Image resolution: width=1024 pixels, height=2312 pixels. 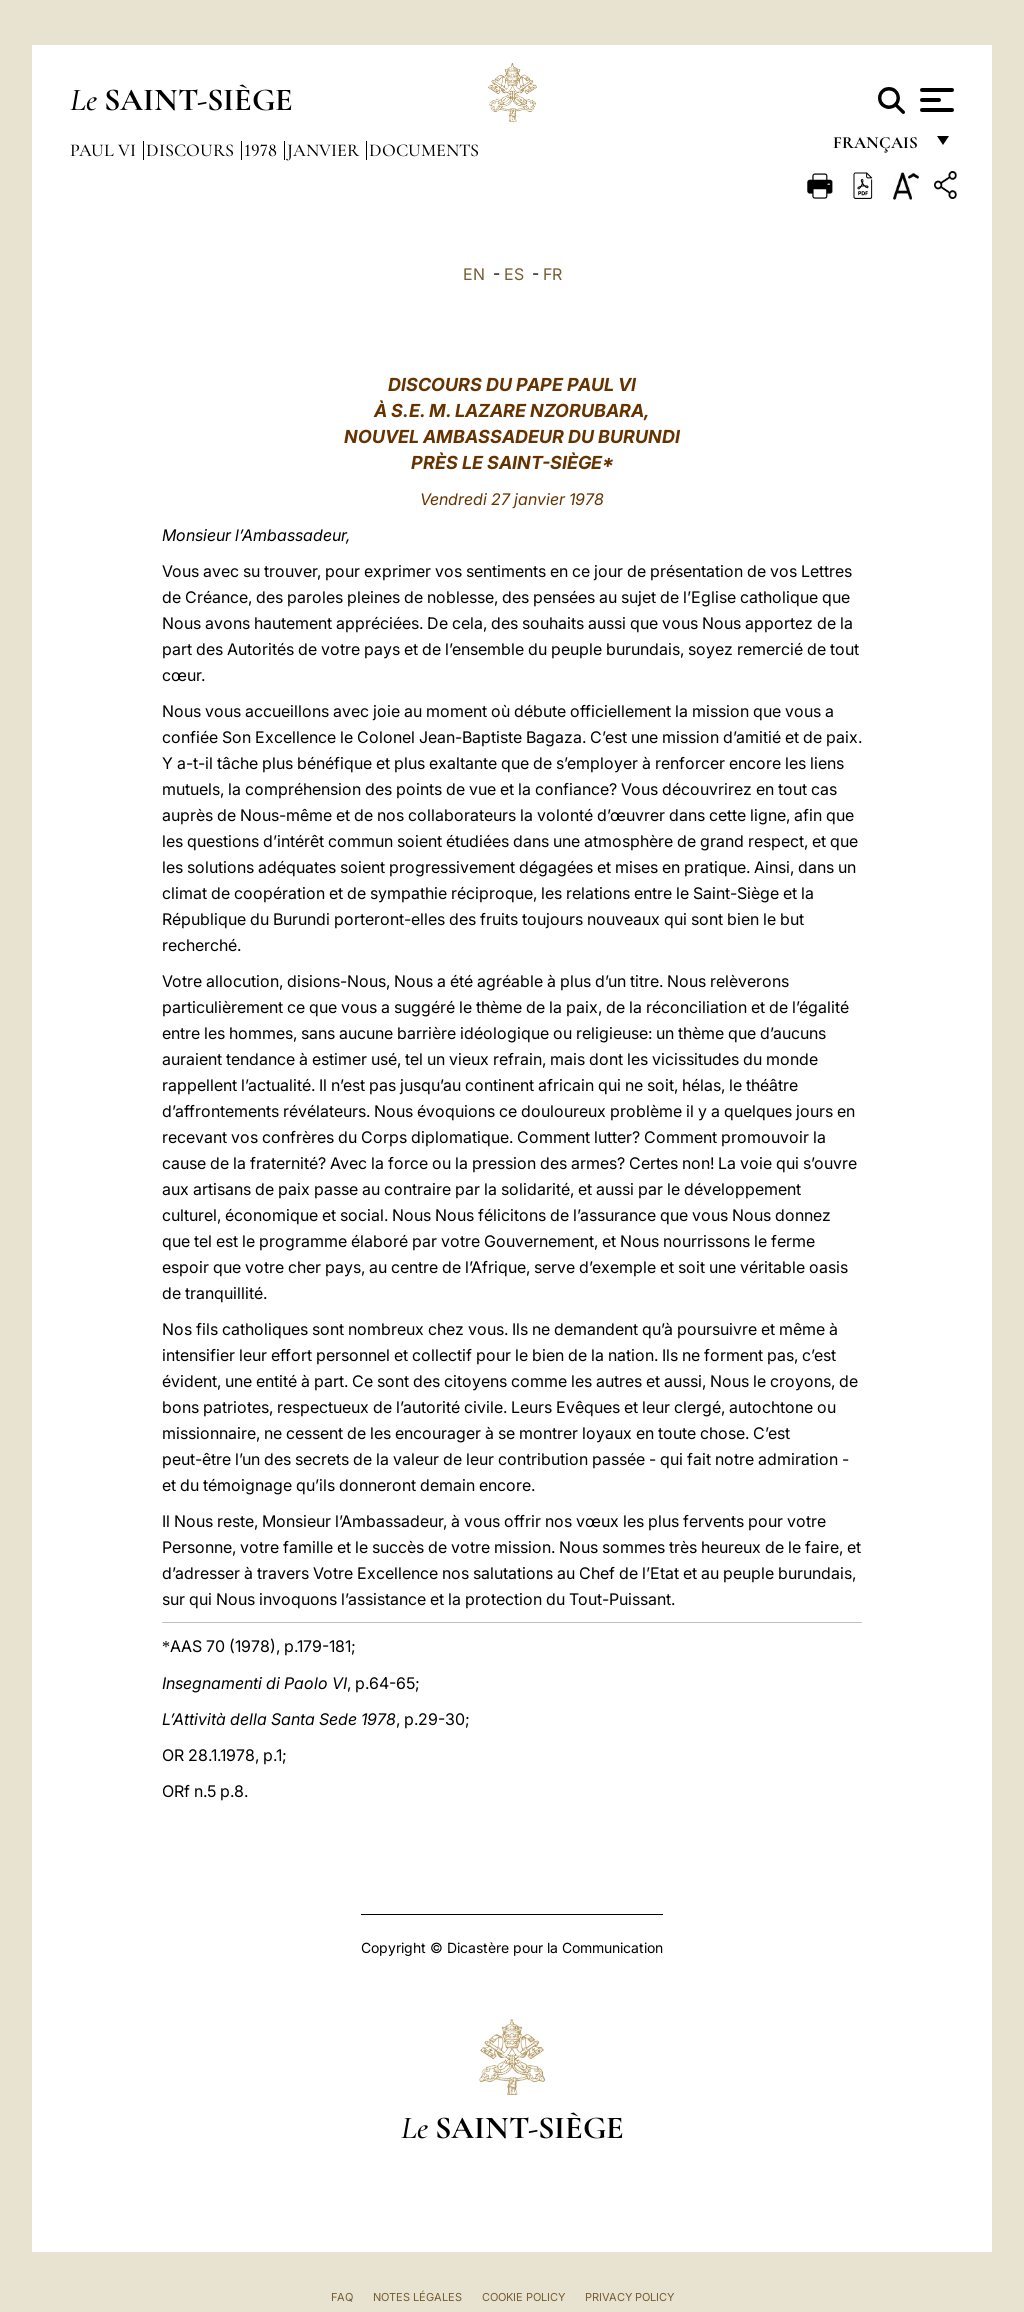 What do you see at coordinates (262, 150) in the screenshot?
I see `1978` at bounding box center [262, 150].